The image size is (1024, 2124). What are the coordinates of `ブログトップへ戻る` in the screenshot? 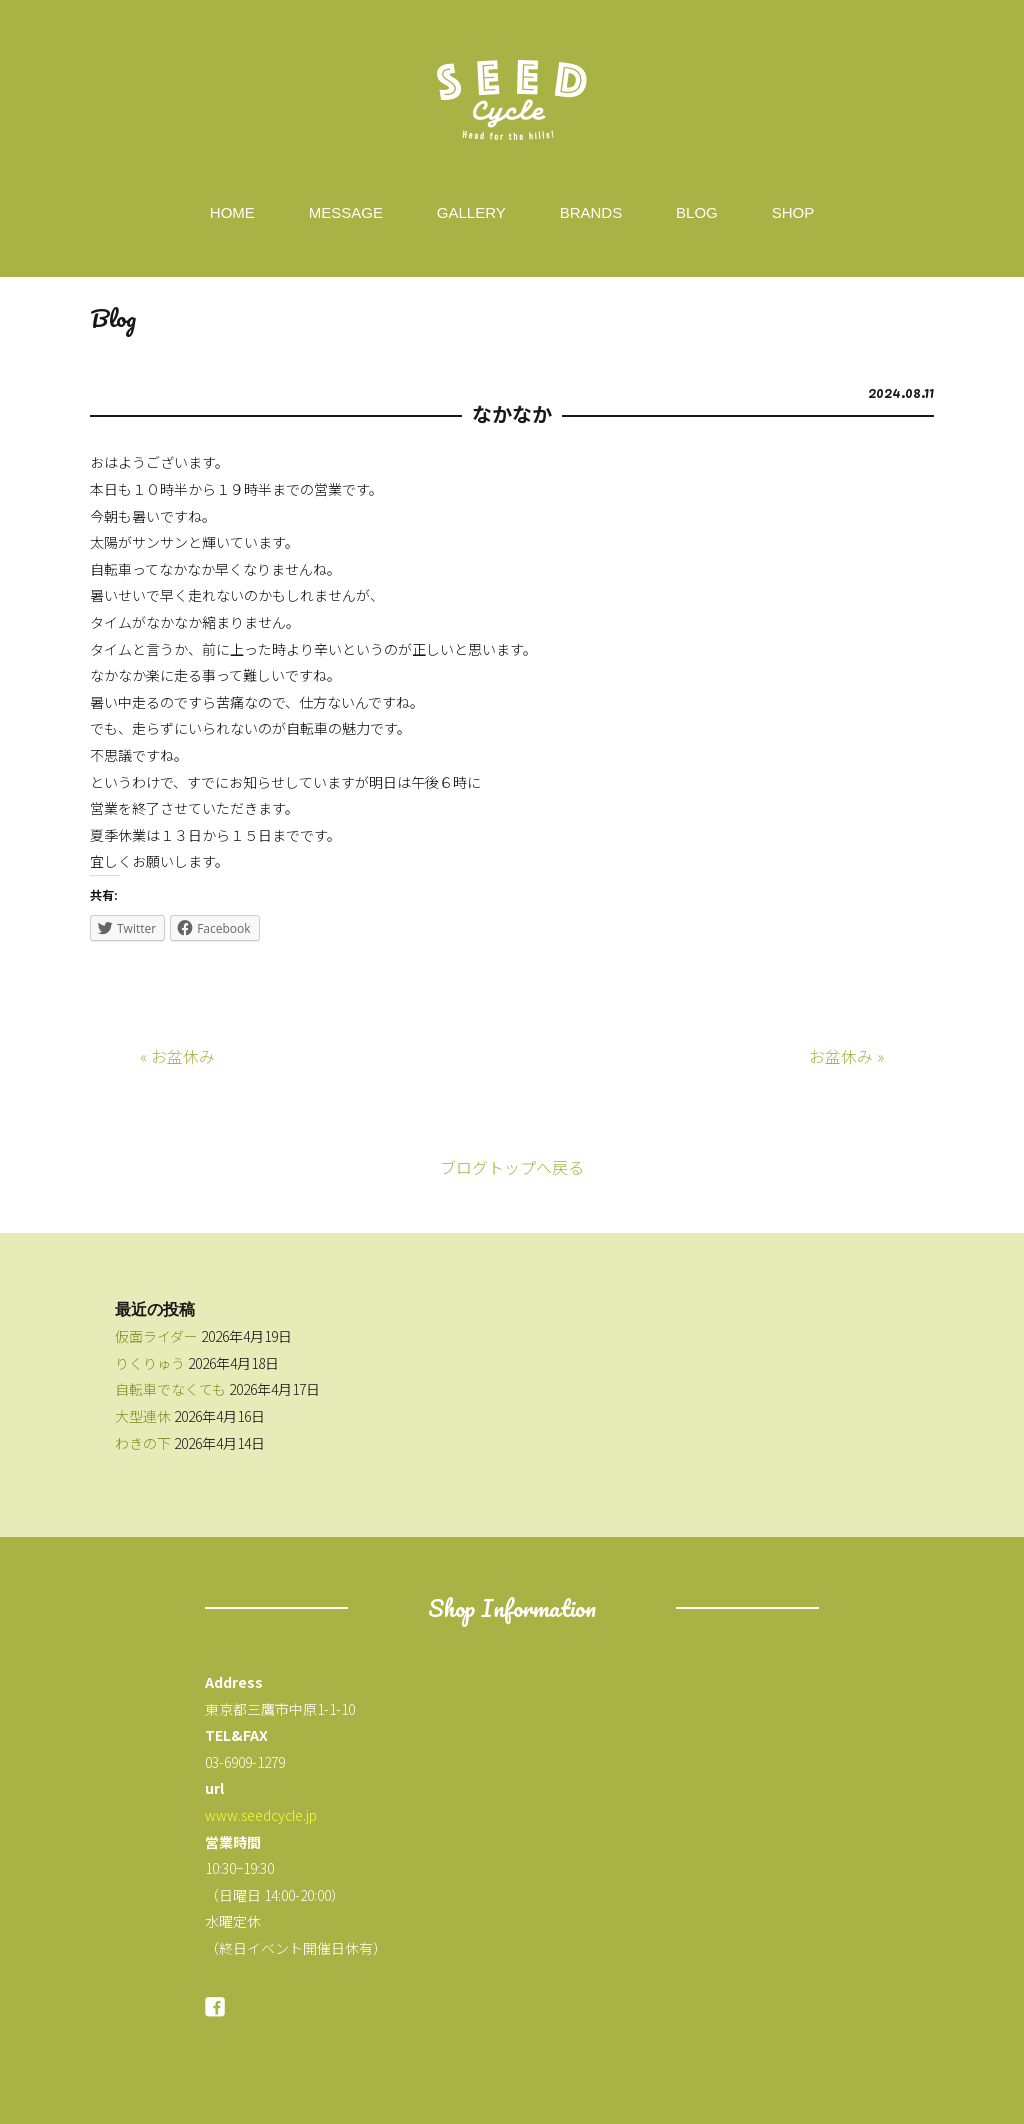 It's located at (512, 1167).